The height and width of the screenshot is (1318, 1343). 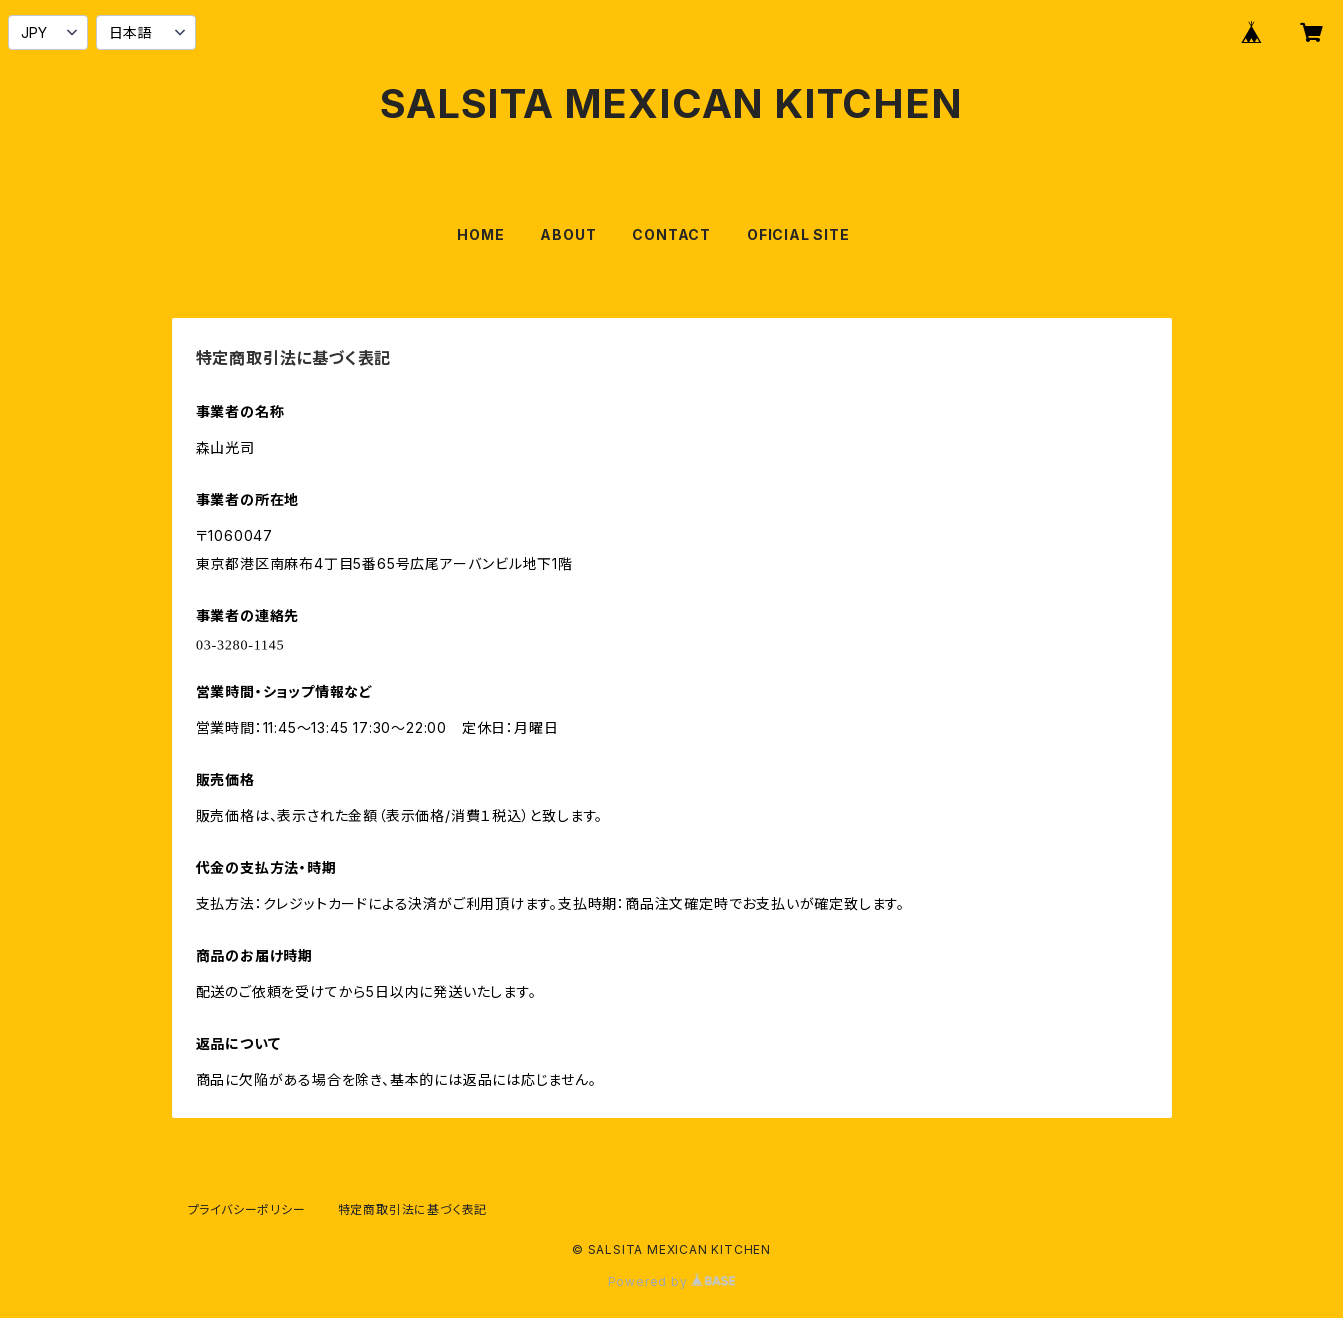 I want to click on プライバシーポリシー, so click(x=247, y=1209).